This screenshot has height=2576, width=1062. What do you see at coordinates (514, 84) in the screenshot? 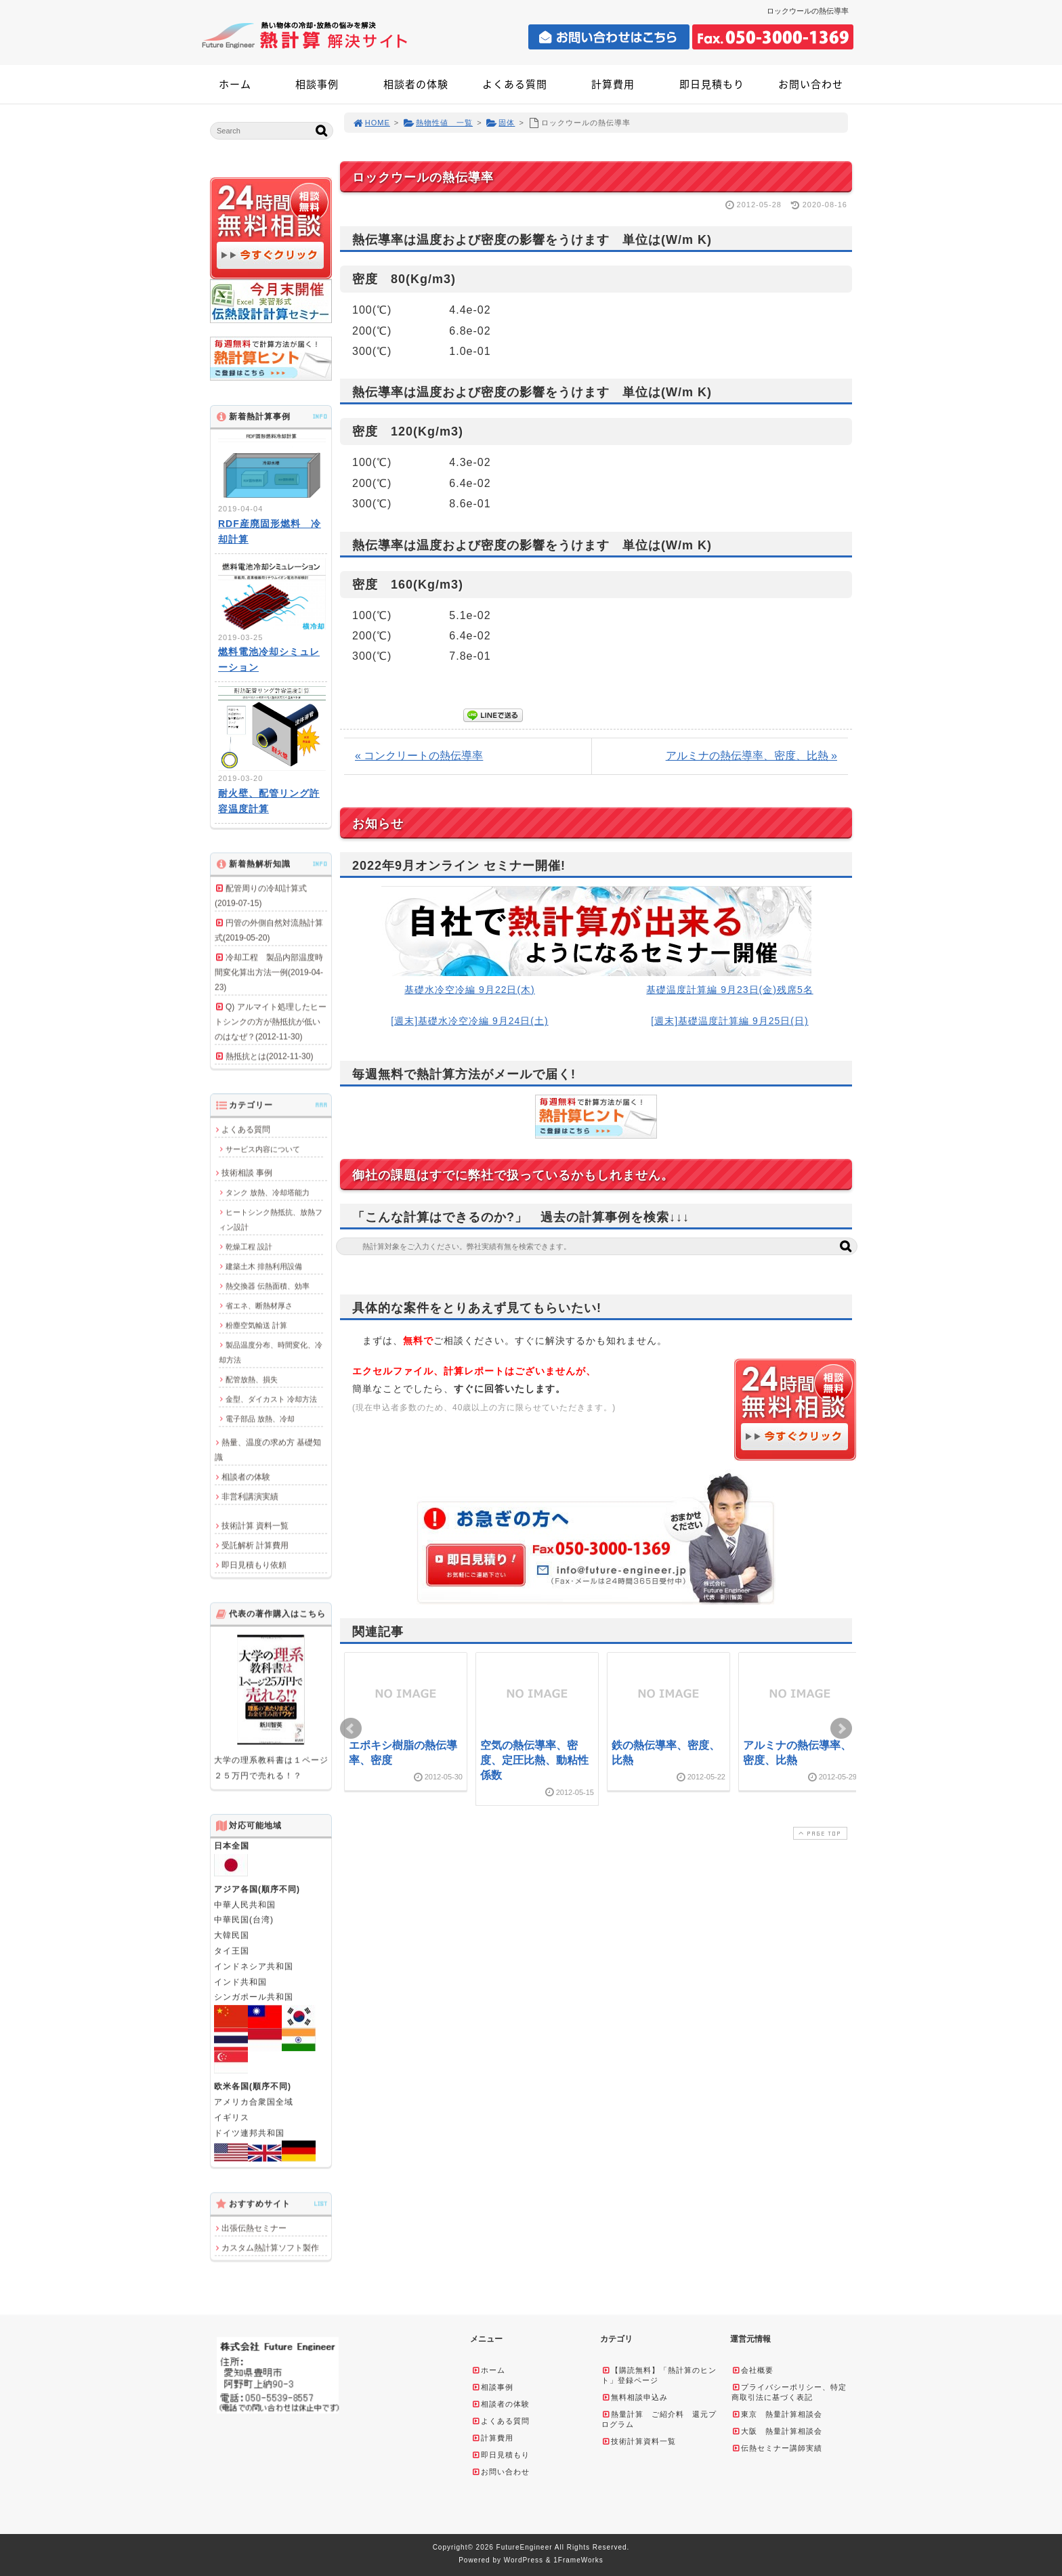
I see `よくある質問` at bounding box center [514, 84].